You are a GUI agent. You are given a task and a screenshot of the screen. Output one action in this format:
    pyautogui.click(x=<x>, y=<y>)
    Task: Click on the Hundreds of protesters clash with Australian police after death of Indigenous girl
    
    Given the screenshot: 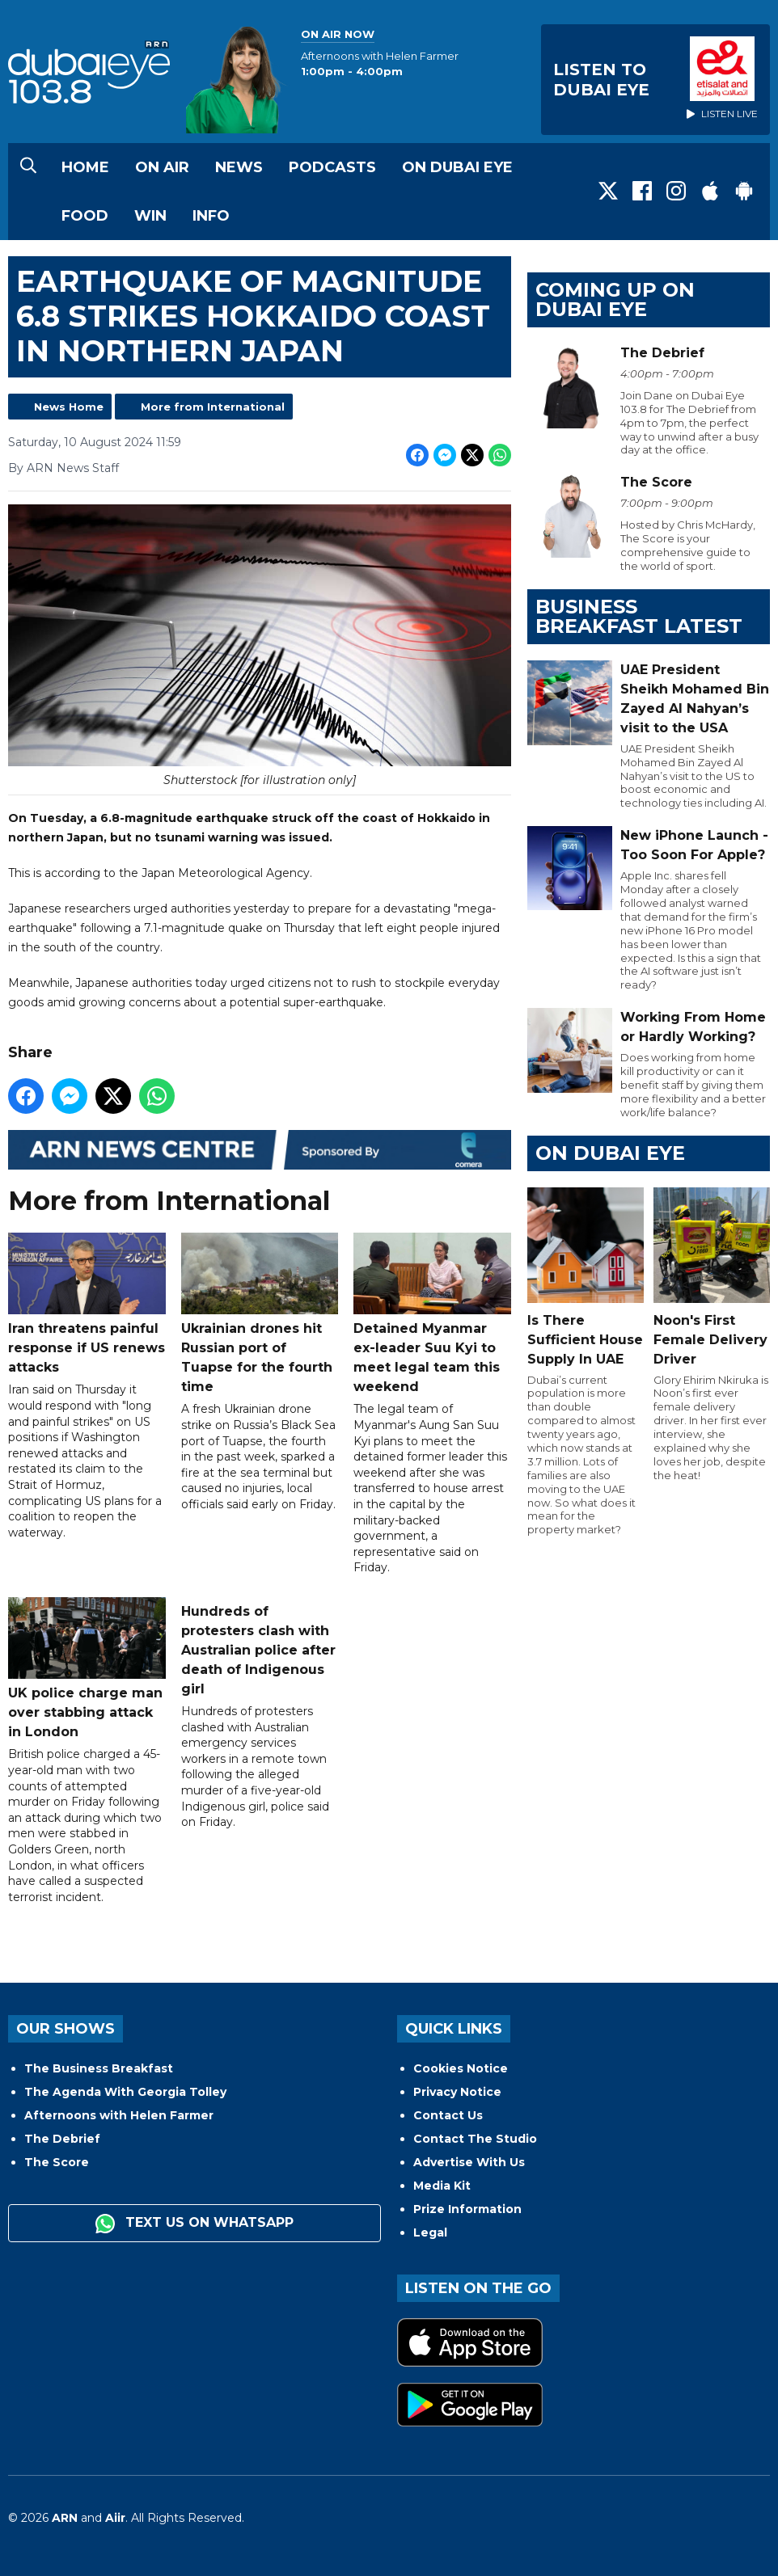 What is the action you would take?
    pyautogui.click(x=258, y=1650)
    